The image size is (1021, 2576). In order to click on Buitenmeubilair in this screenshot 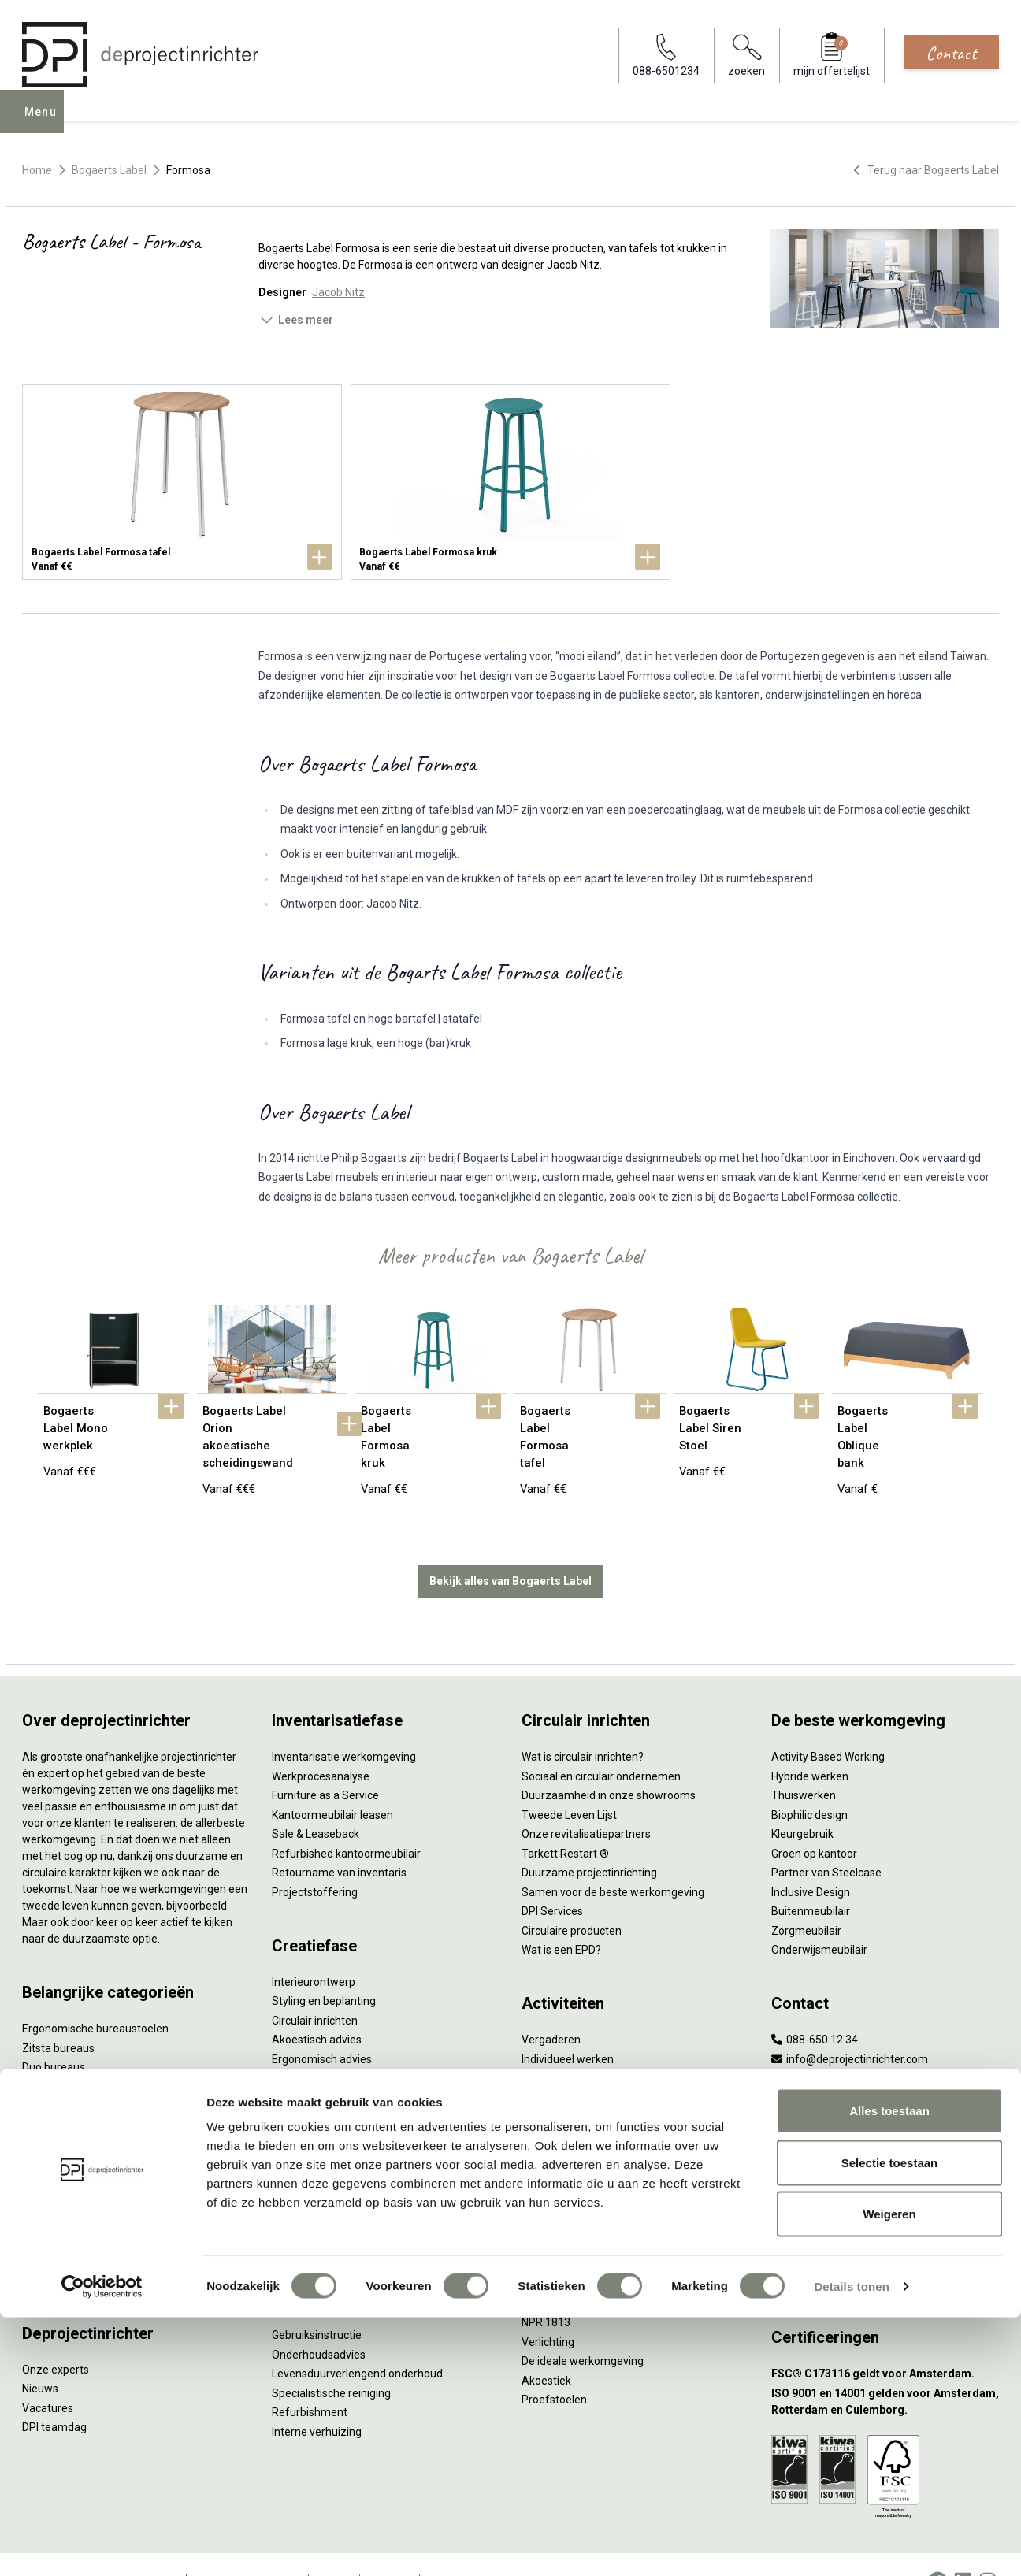, I will do `click(810, 1877)`.